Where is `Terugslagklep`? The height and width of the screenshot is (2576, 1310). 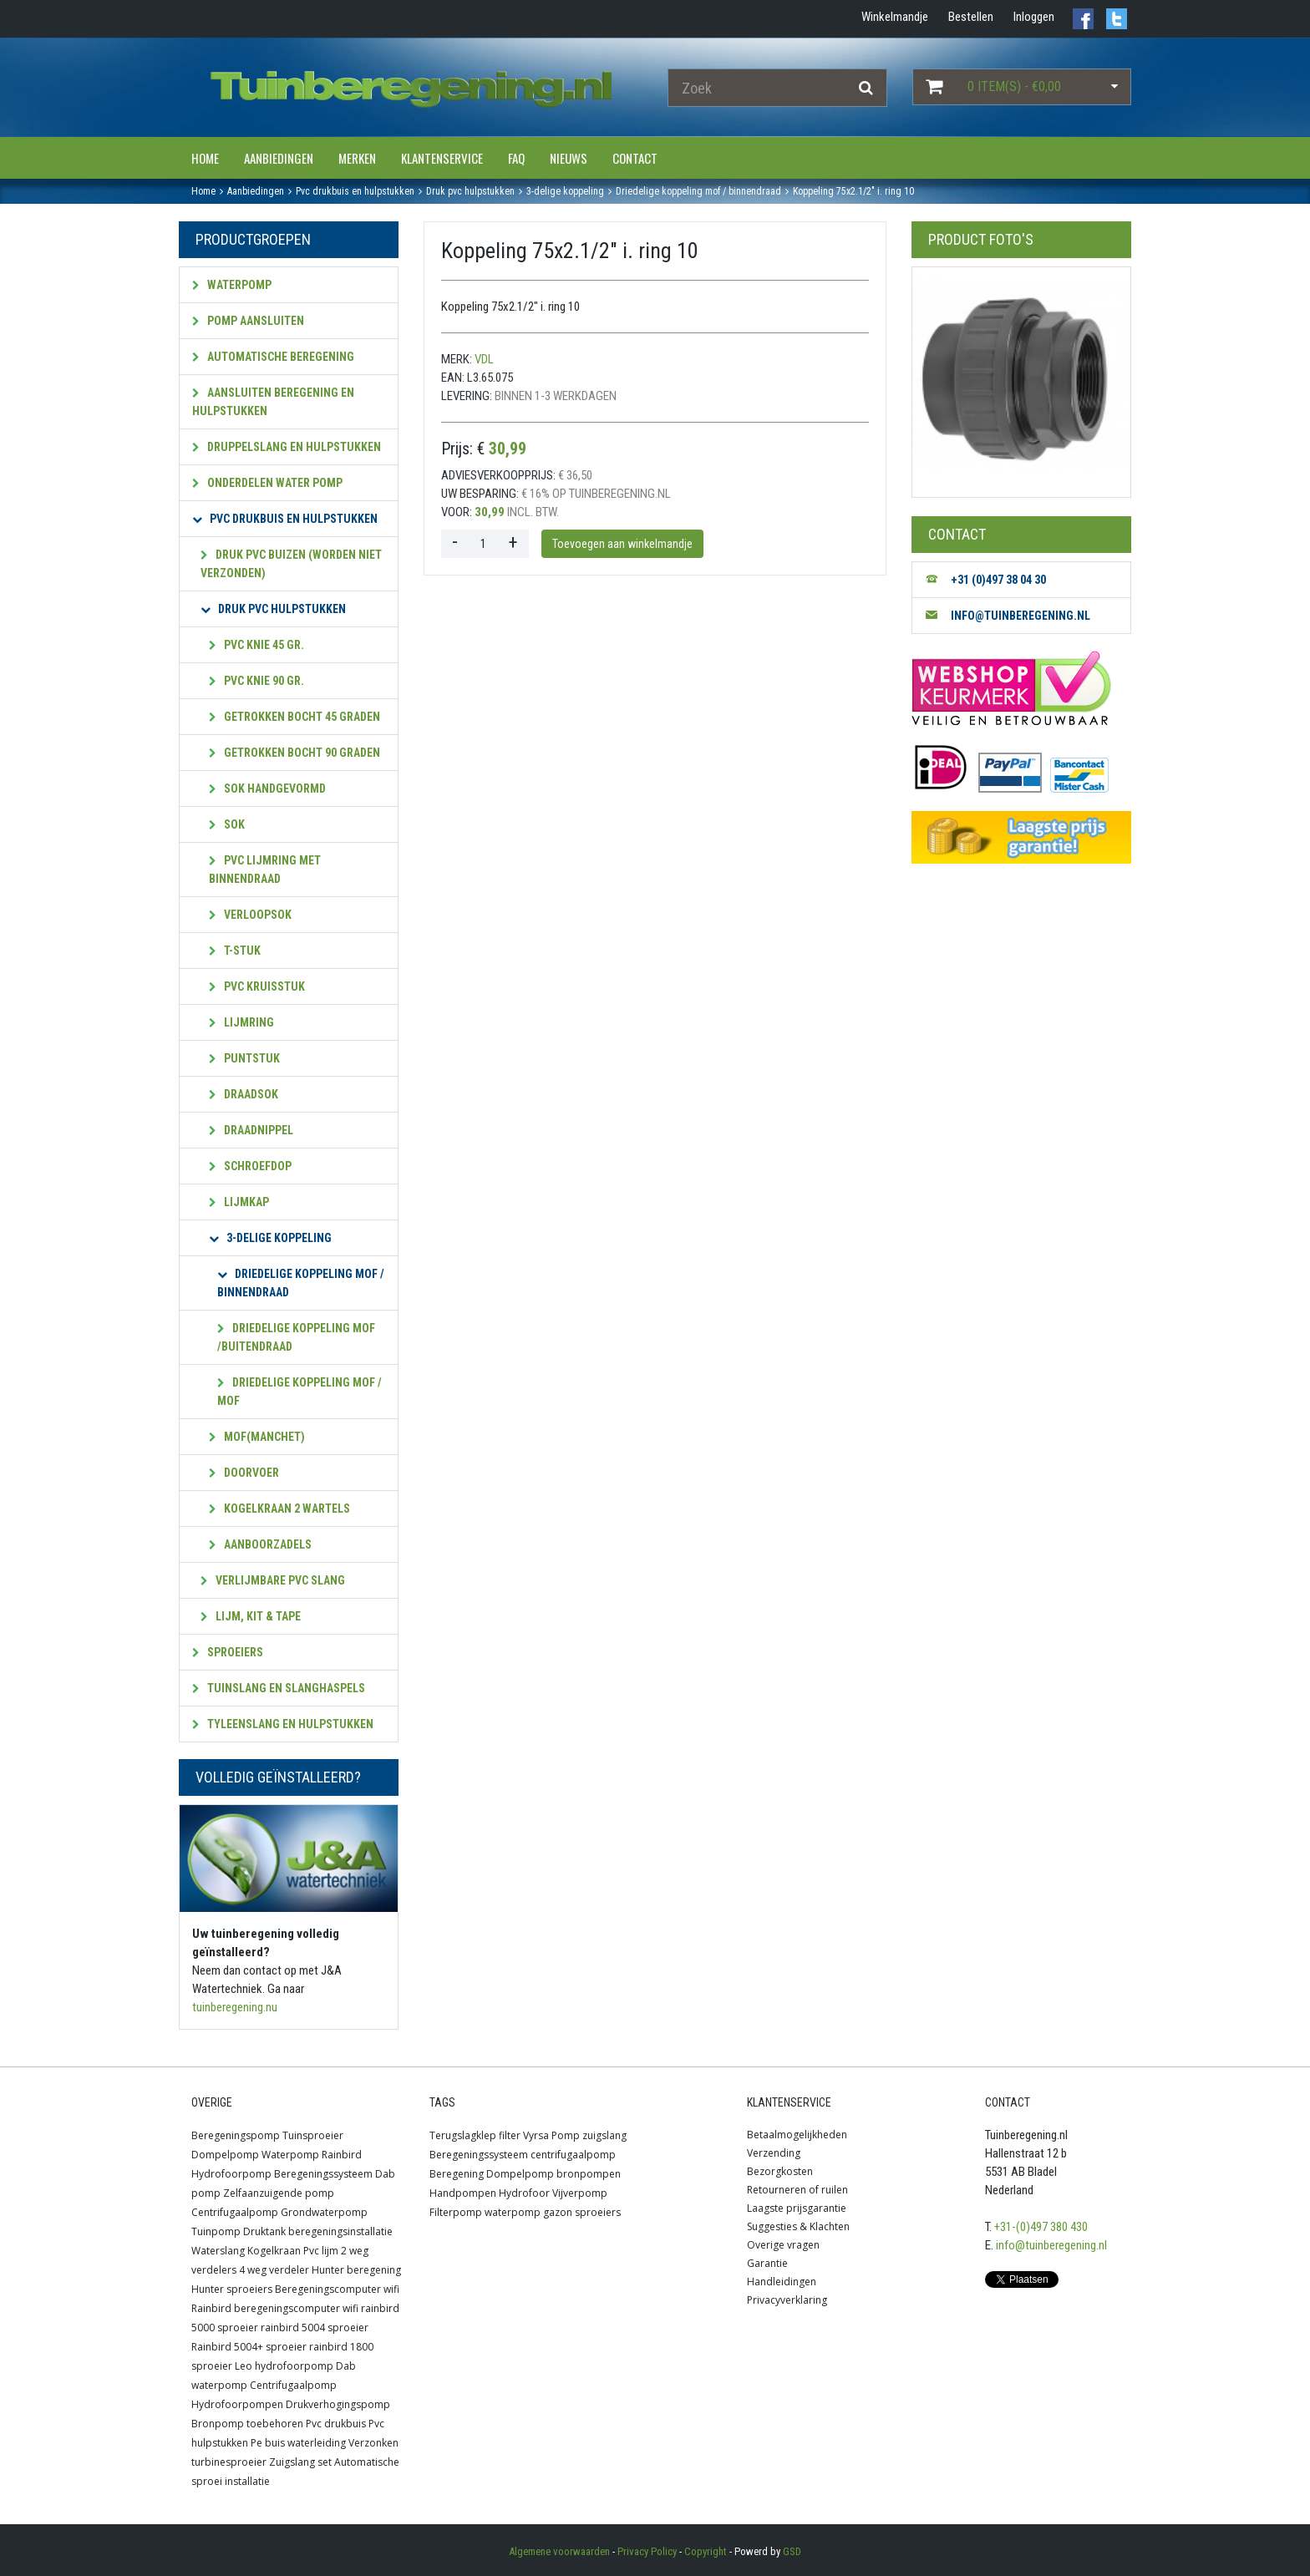
Terugslagklep is located at coordinates (462, 2135).